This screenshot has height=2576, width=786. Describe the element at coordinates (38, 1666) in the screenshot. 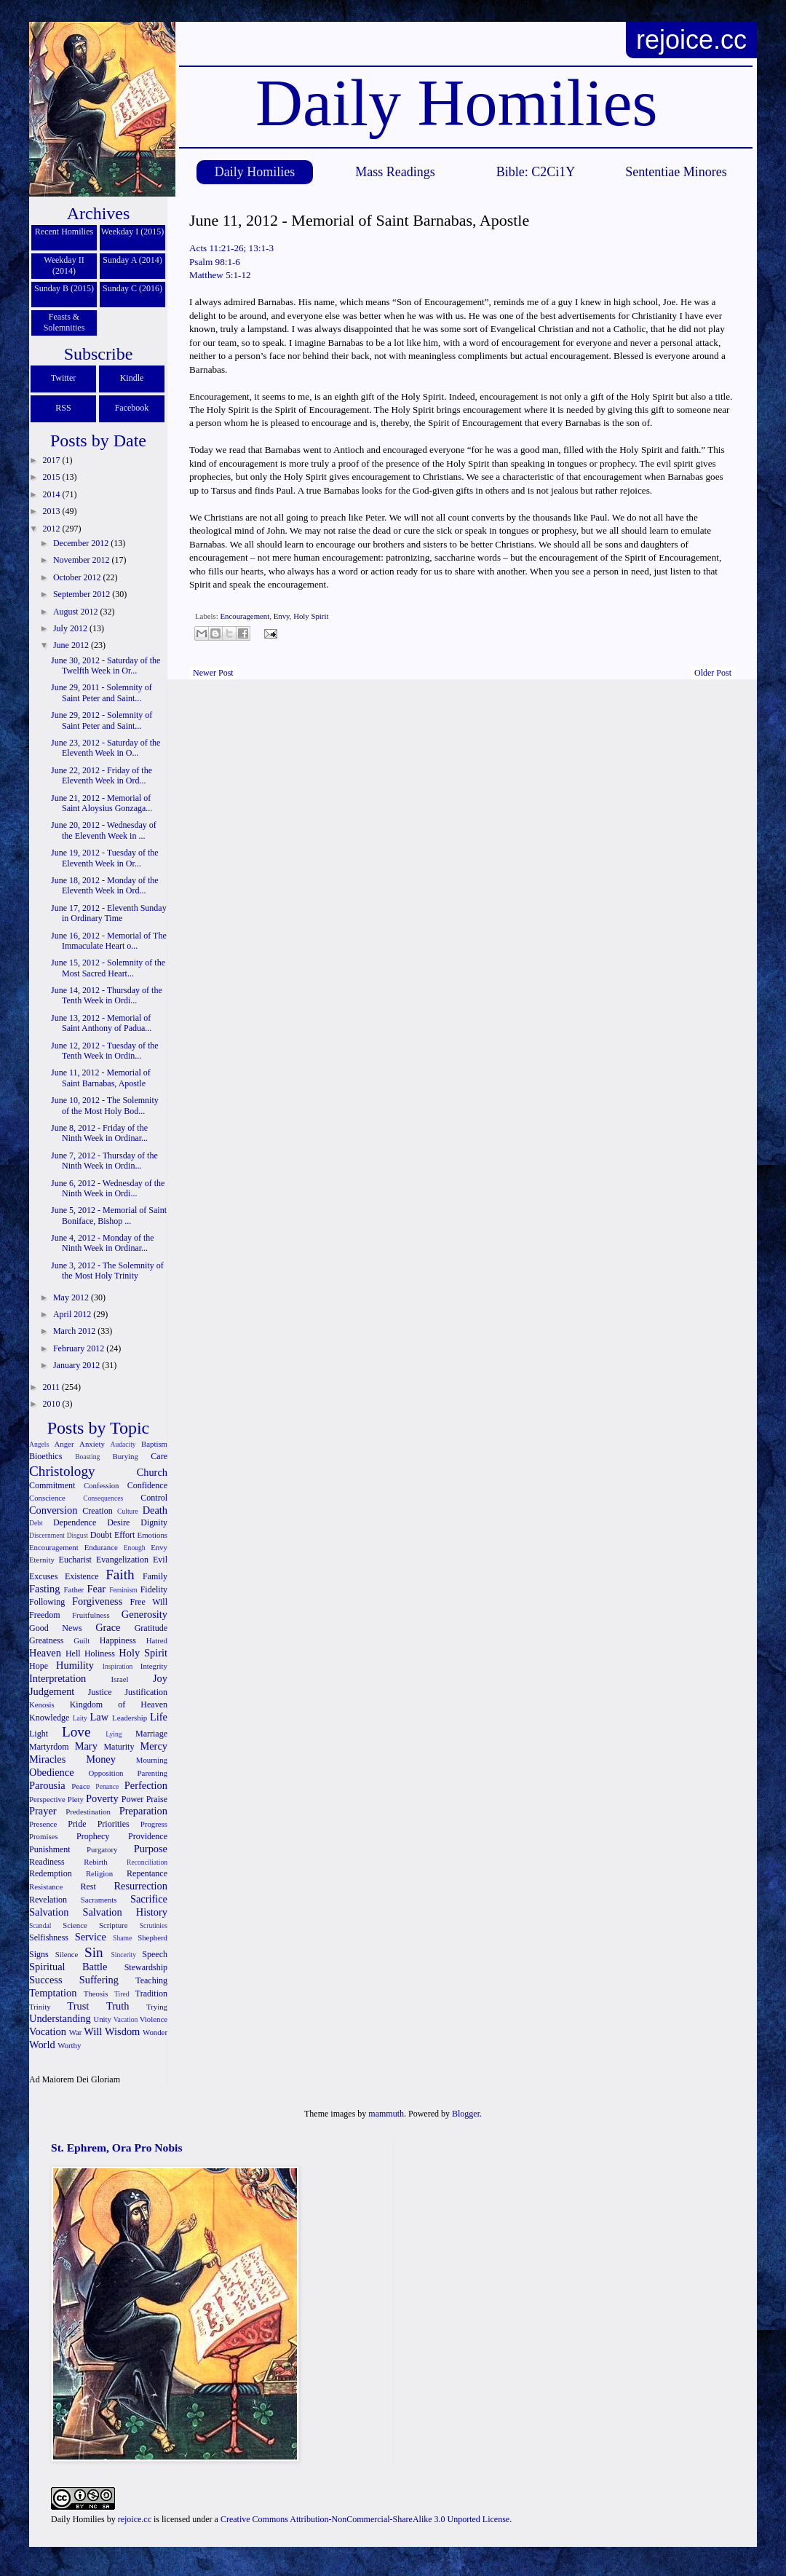

I see `Hope` at that location.